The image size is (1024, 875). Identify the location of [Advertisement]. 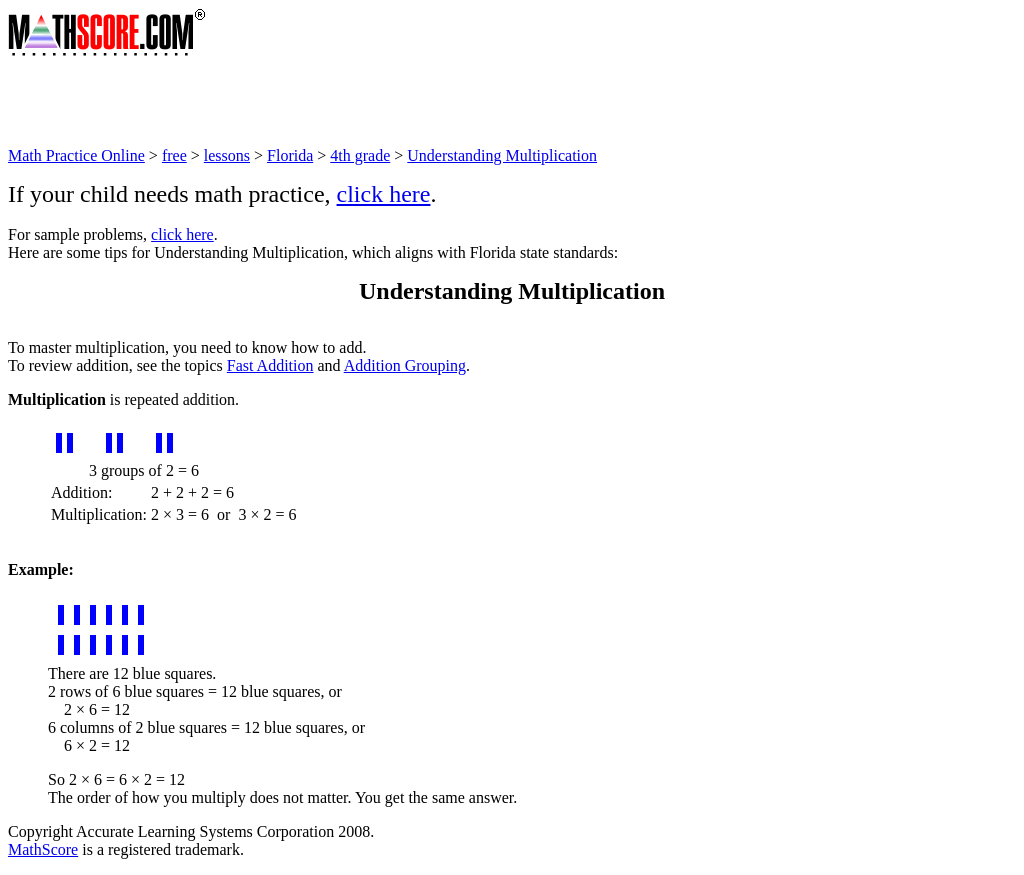
(372, 102).